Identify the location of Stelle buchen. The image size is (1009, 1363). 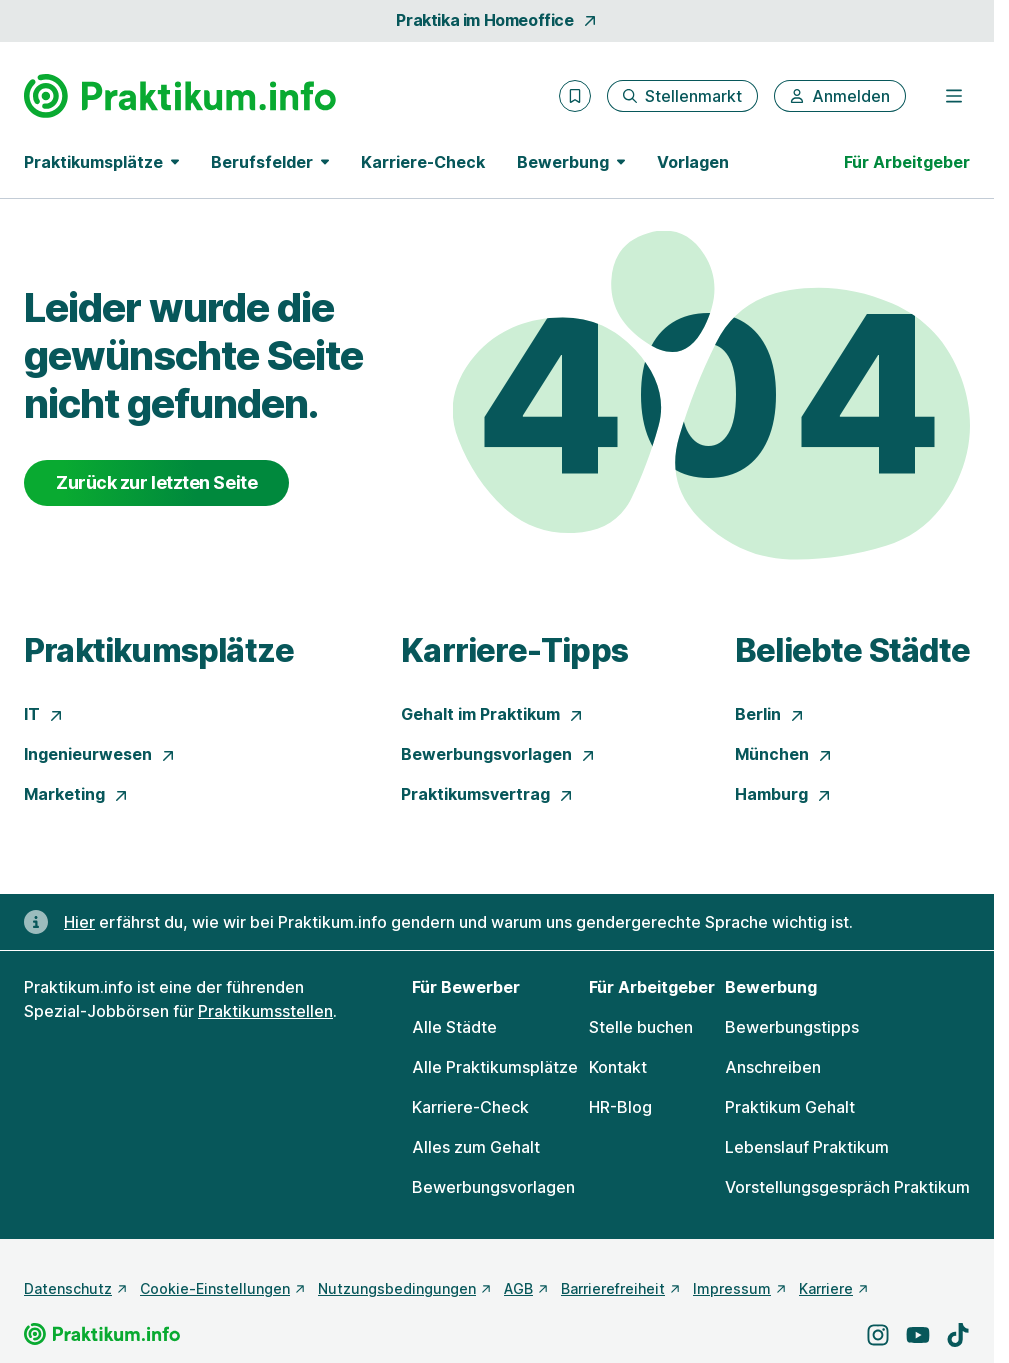
(641, 1027).